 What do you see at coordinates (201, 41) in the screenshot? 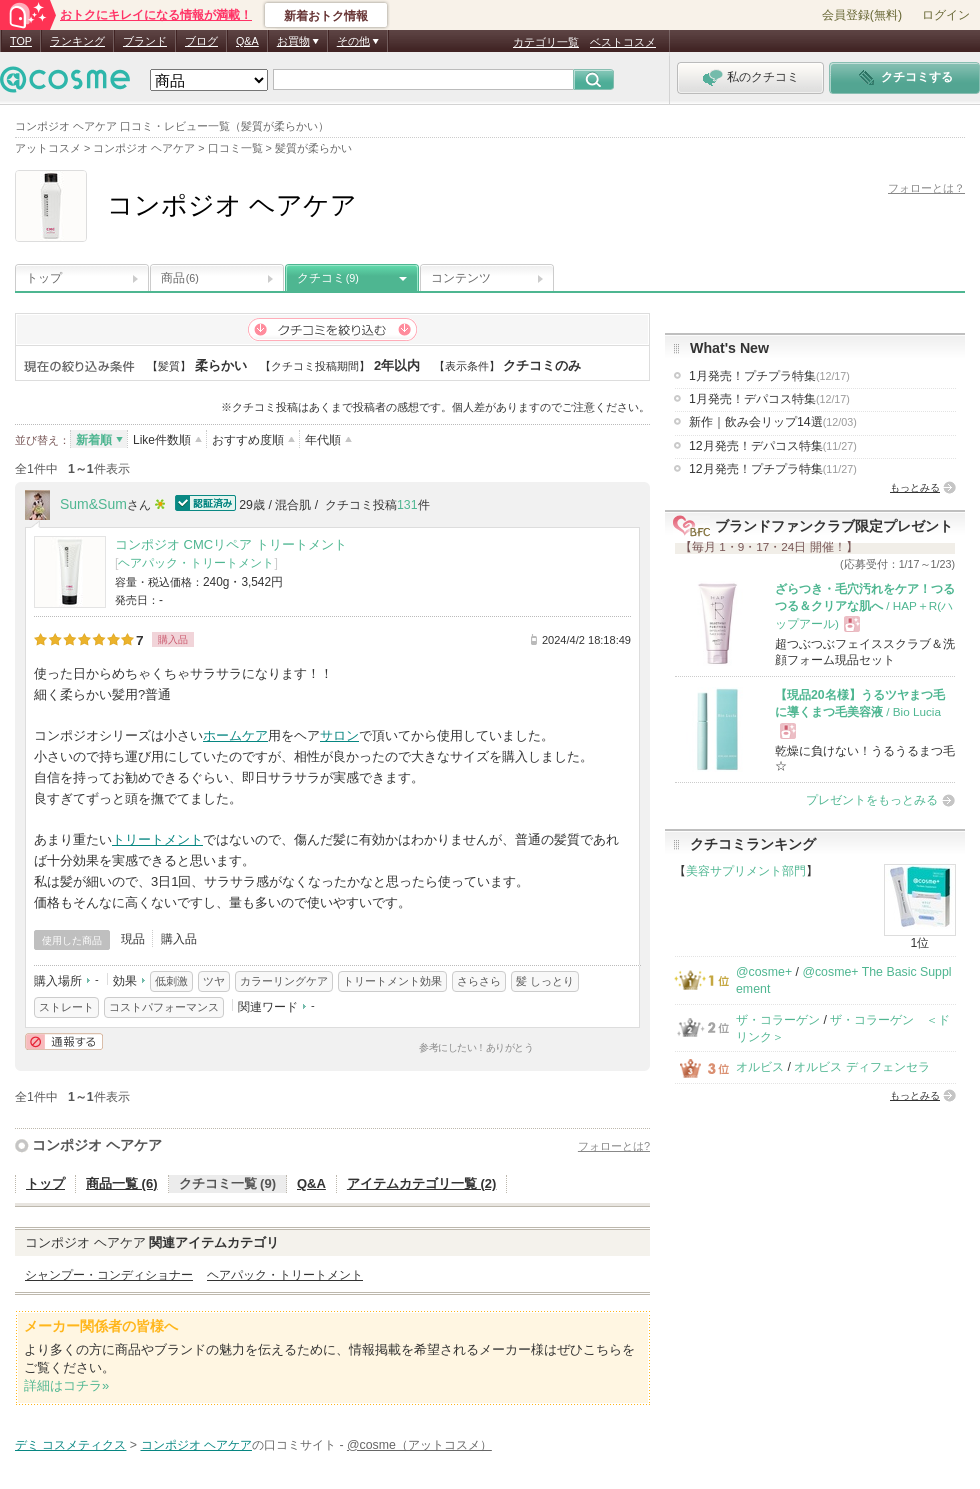
I see `ブログ` at bounding box center [201, 41].